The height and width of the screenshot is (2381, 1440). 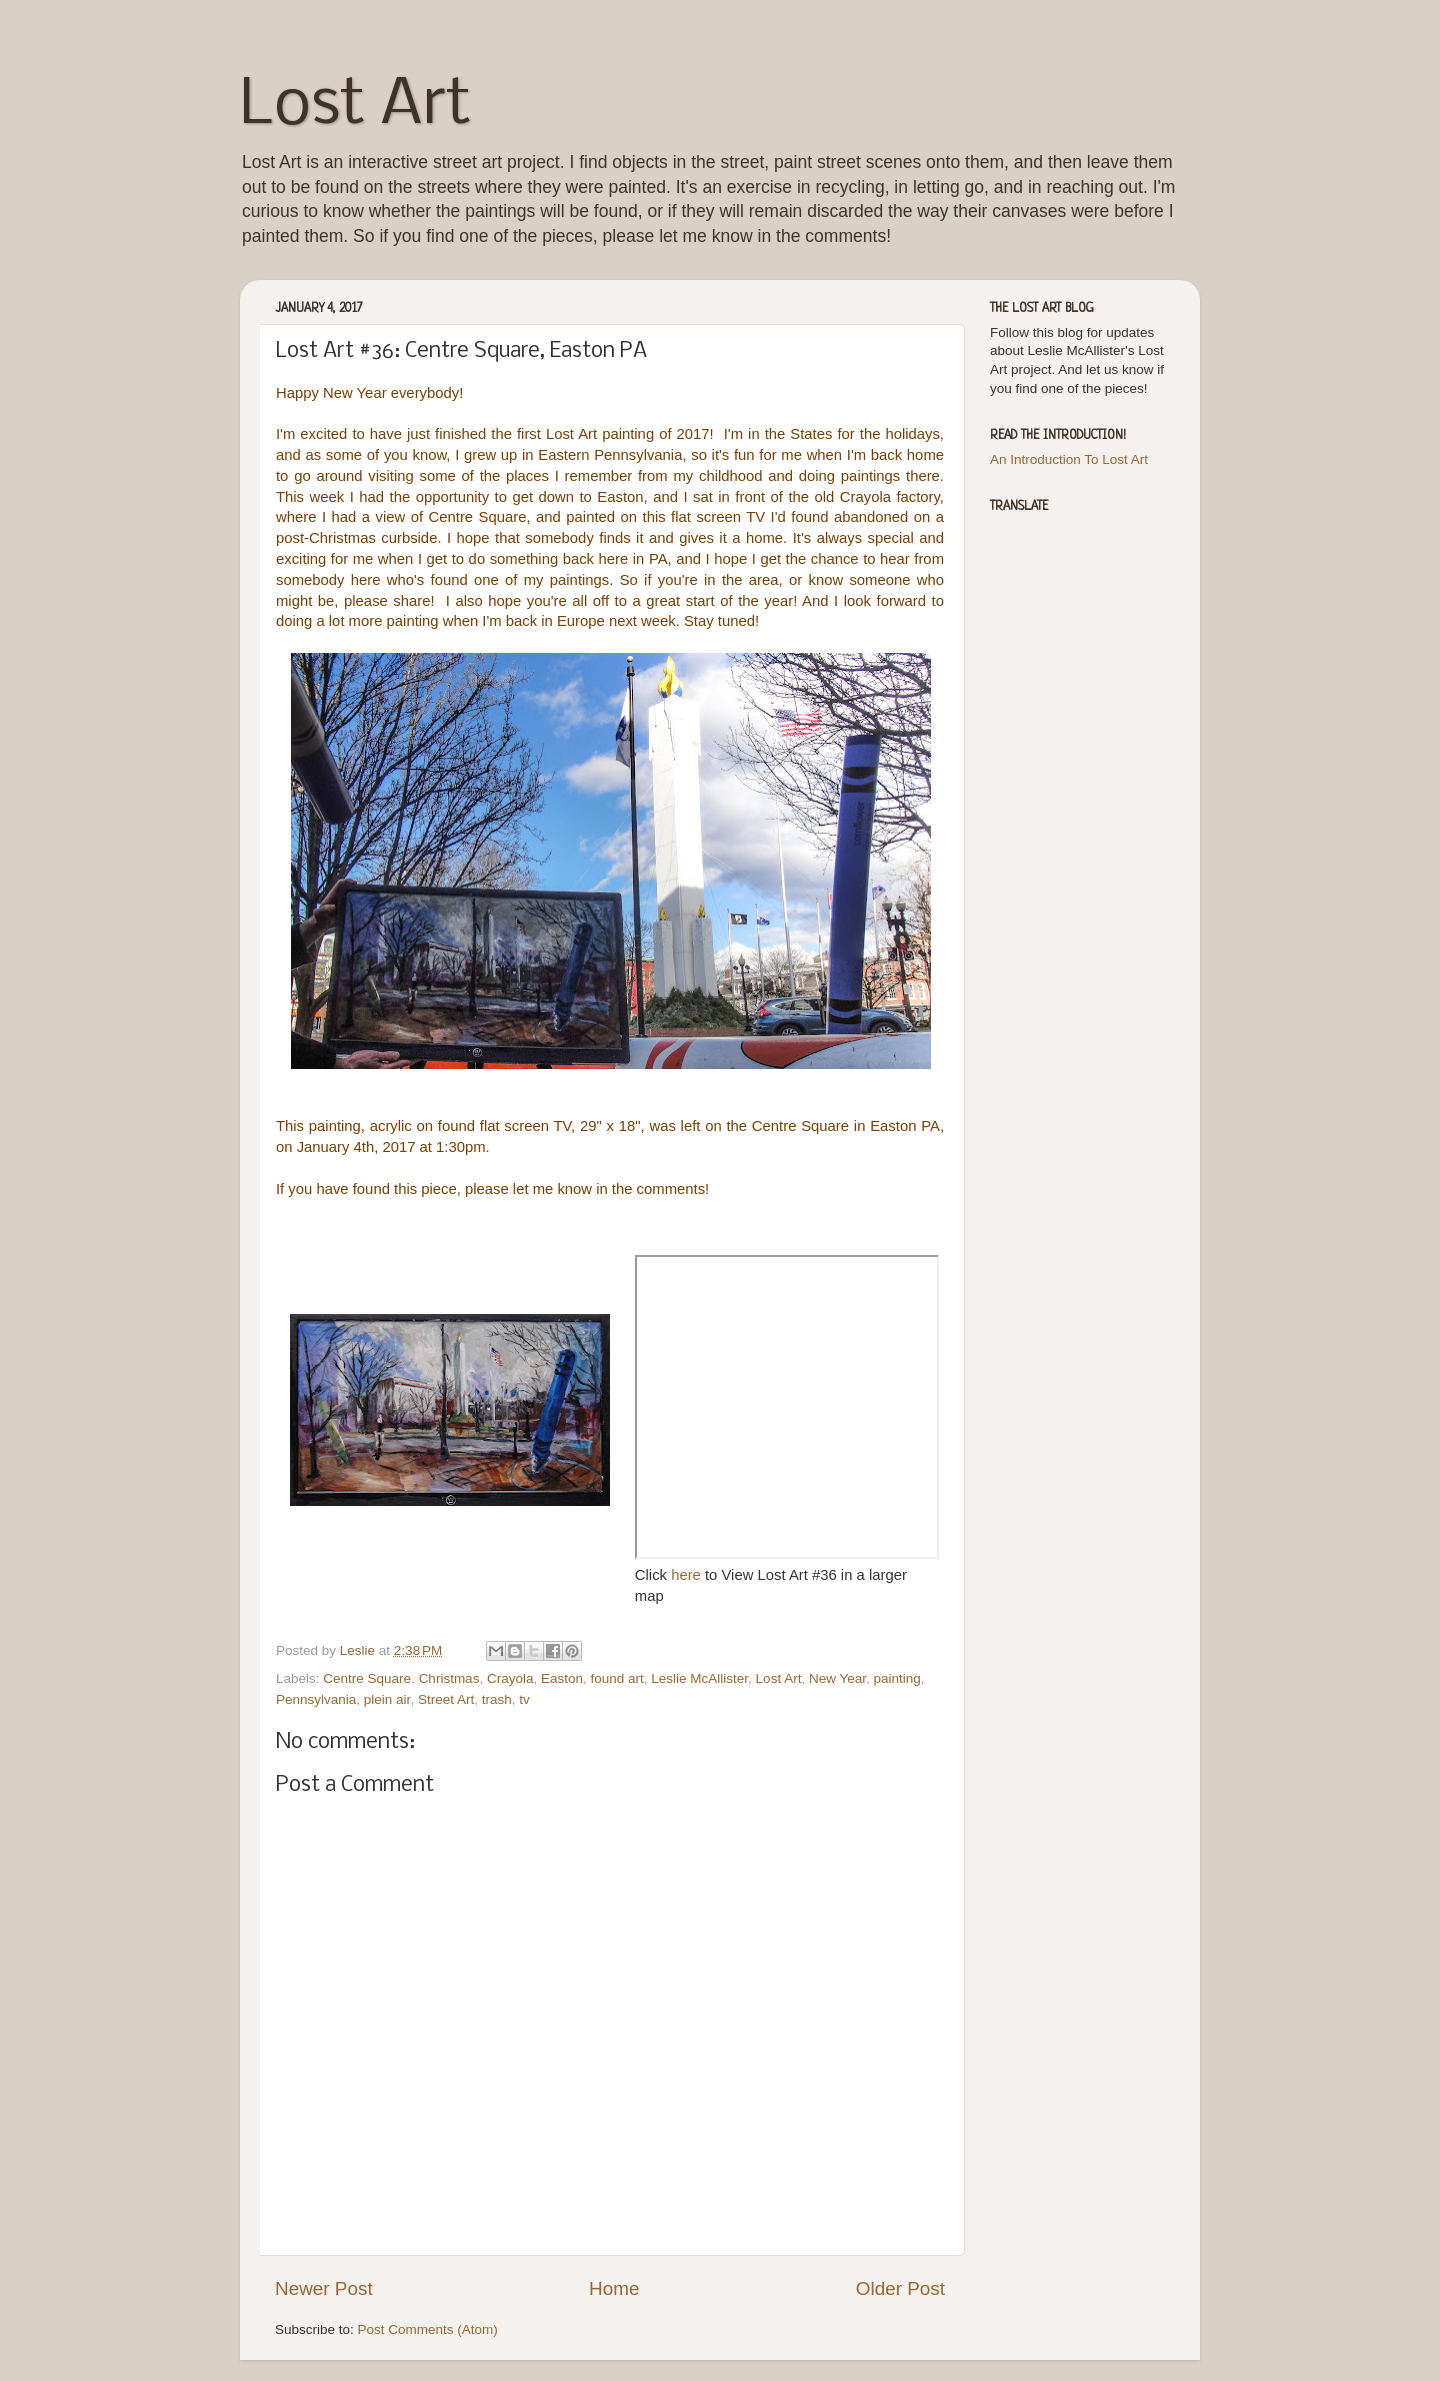 I want to click on An Introduction To Lost Art, so click(x=1069, y=459).